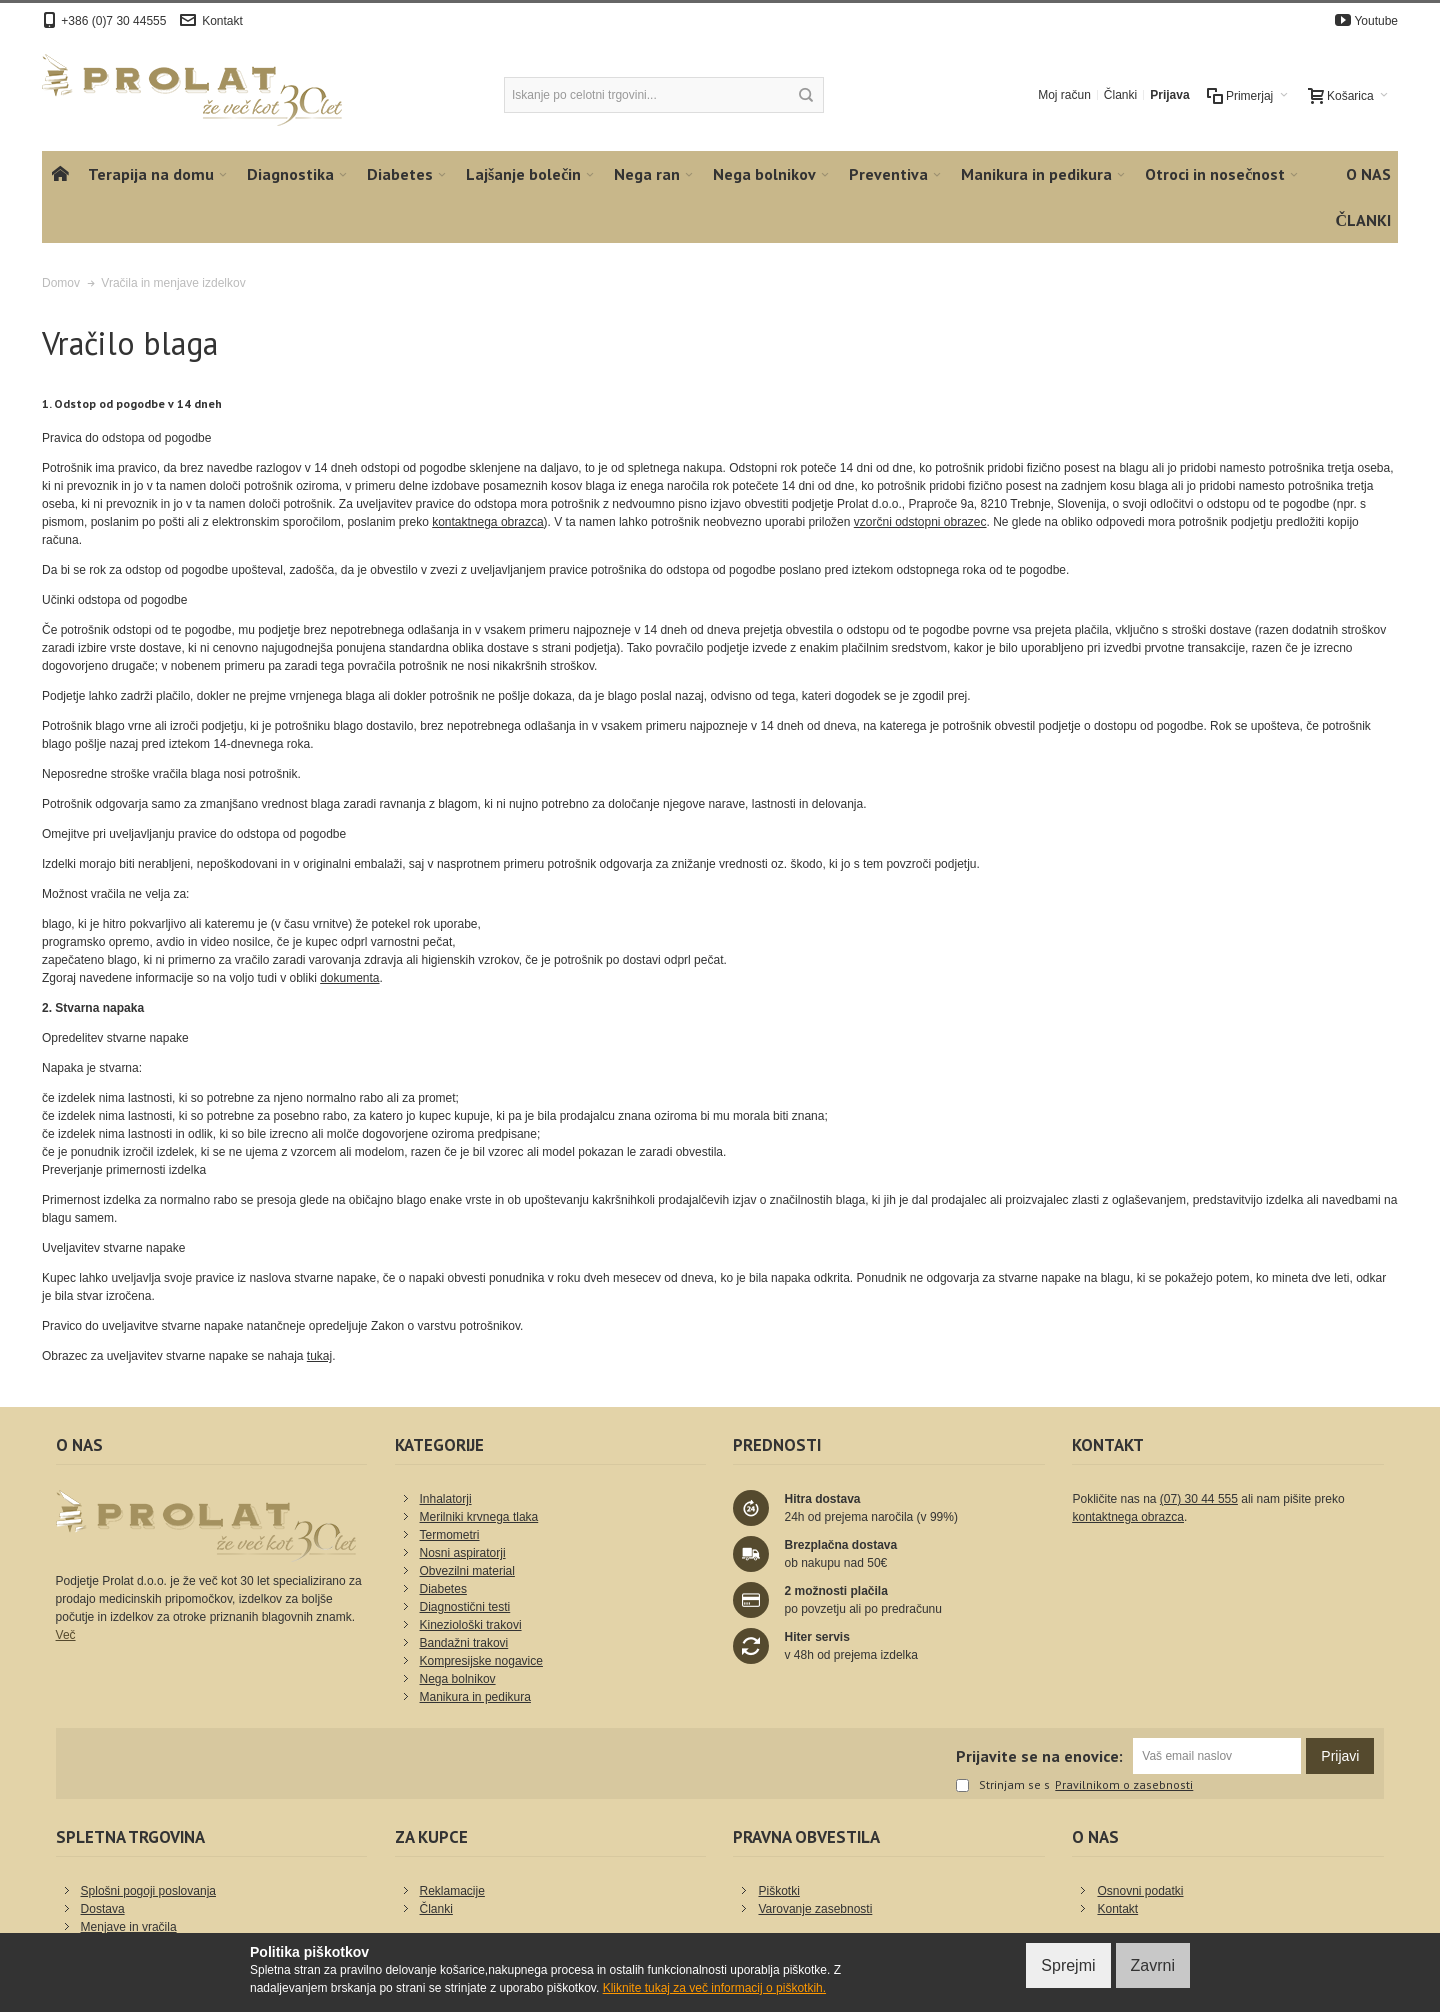 The image size is (1440, 2012). I want to click on dokumenta, so click(349, 978).